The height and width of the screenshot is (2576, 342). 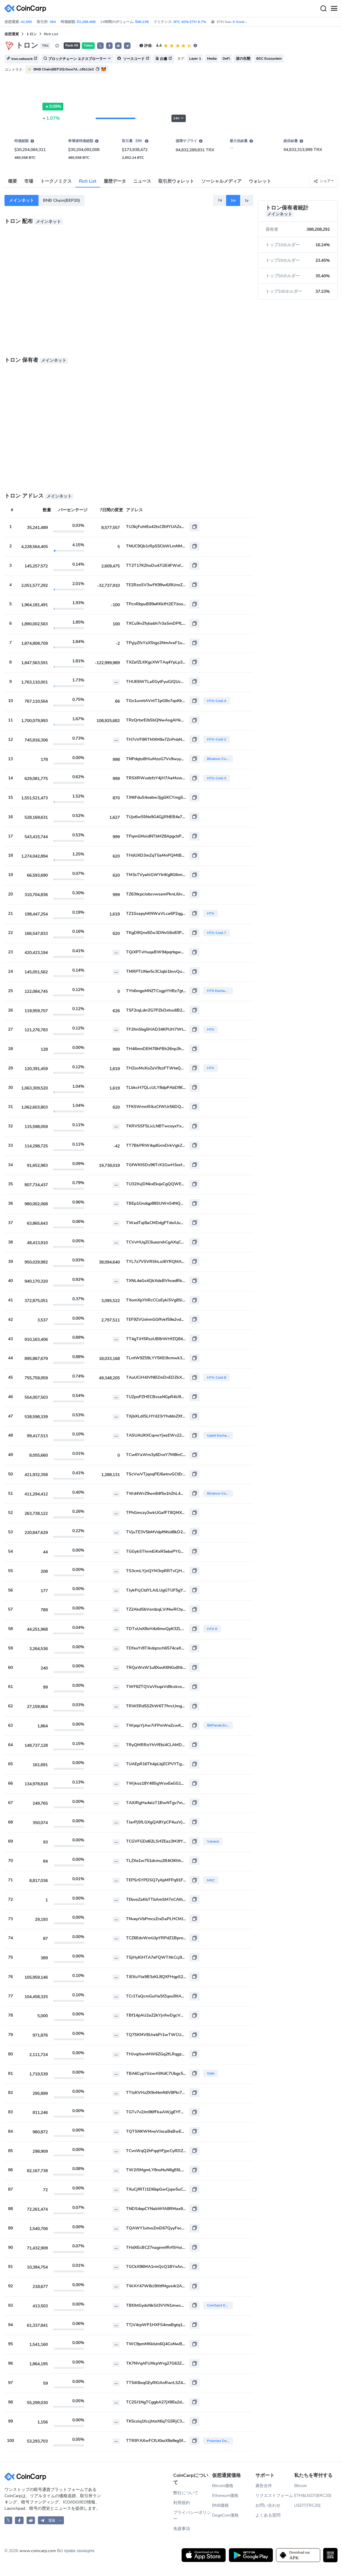 I want to click on トロン, so click(x=31, y=34).